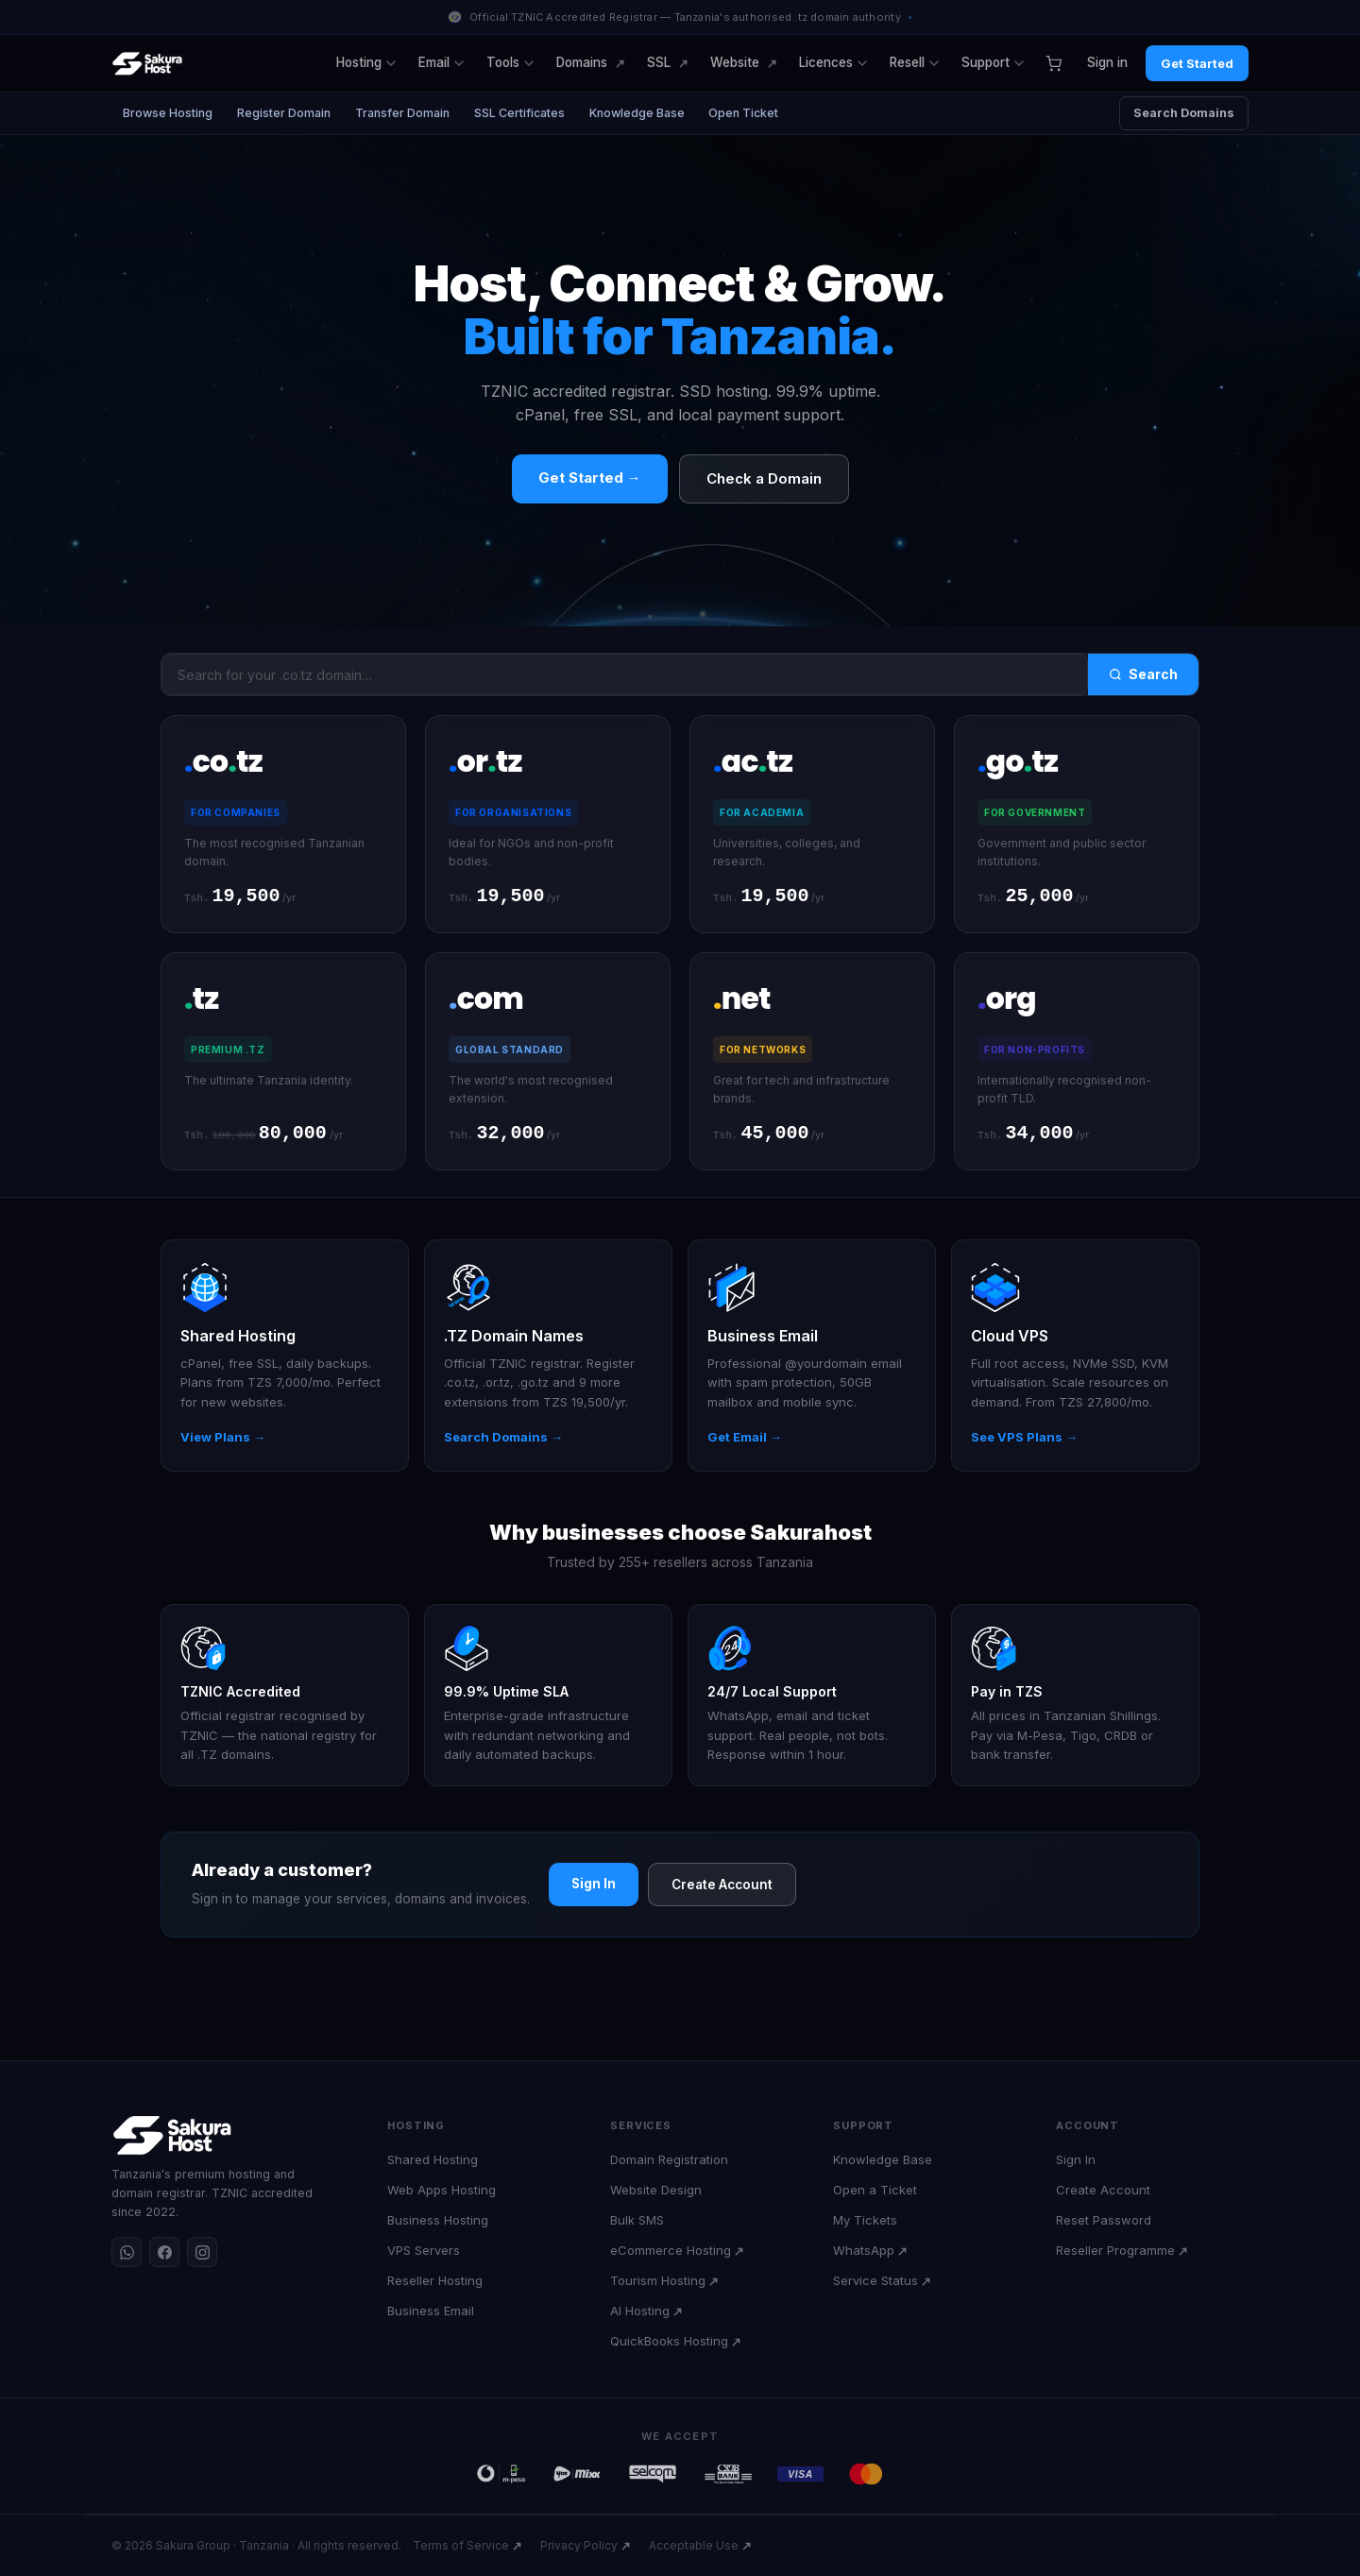 The width and height of the screenshot is (1360, 2576). Describe the element at coordinates (764, 478) in the screenshot. I see `Check a Domain` at that location.